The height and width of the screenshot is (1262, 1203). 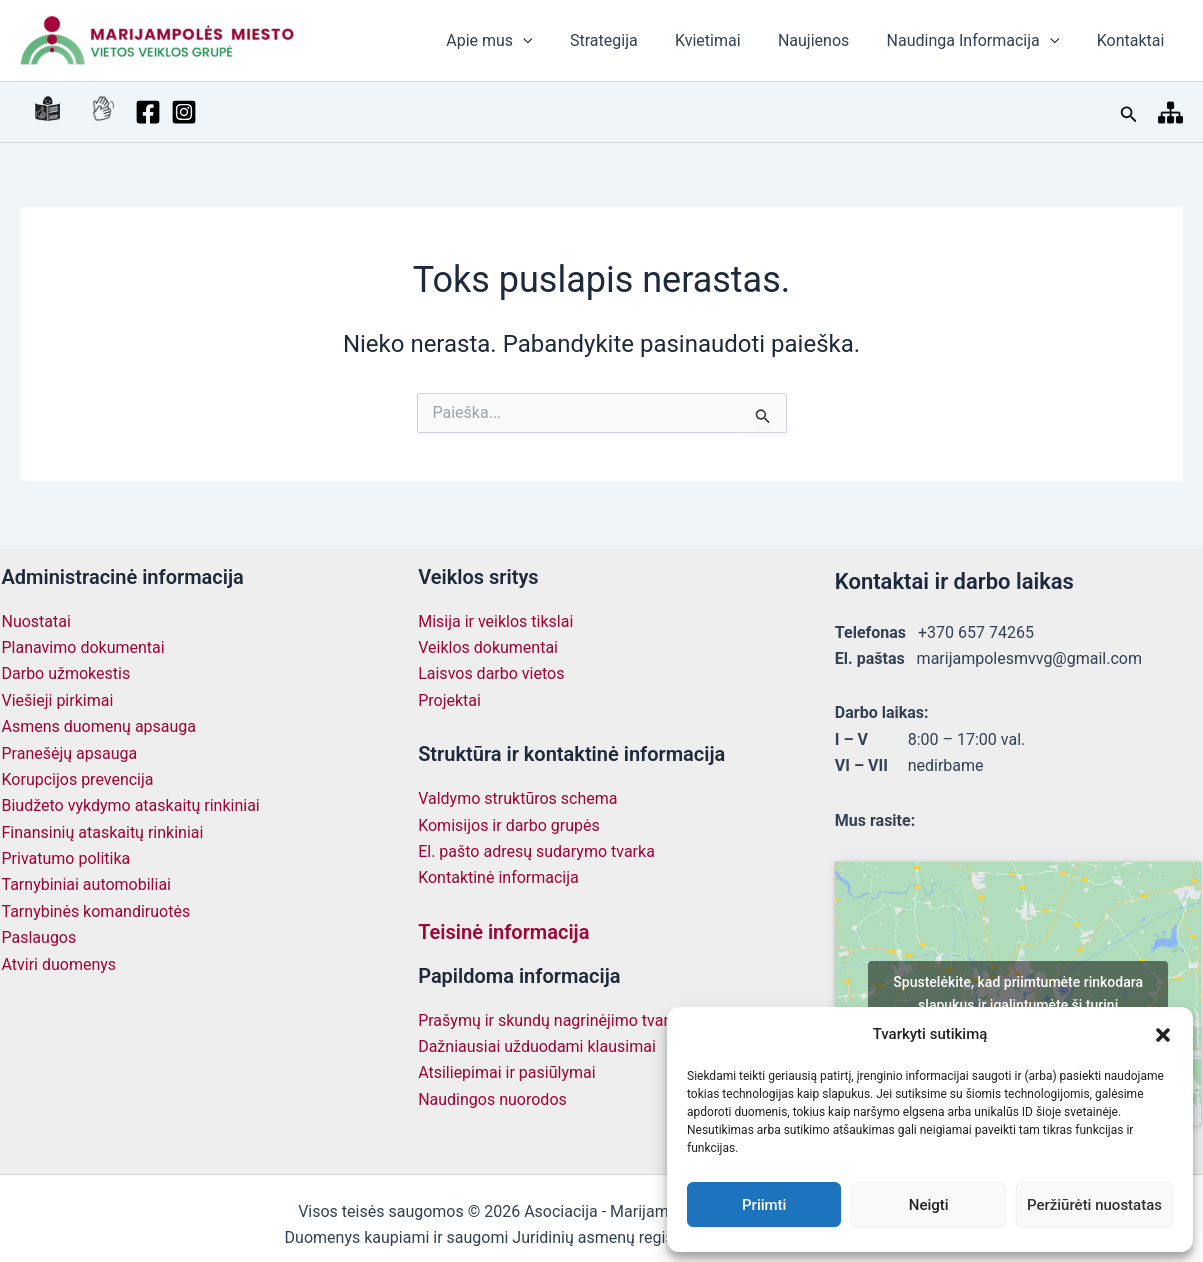 What do you see at coordinates (517, 798) in the screenshot?
I see `Valdymo struktūros schema` at bounding box center [517, 798].